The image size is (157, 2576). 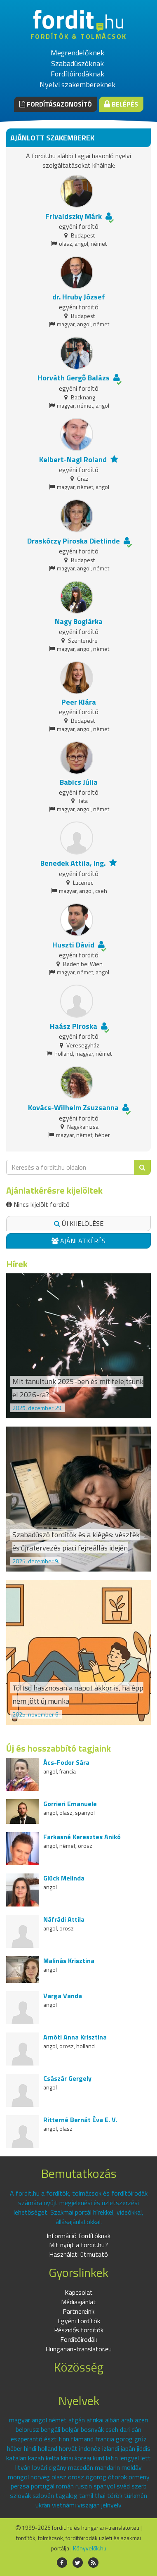 I want to click on dr. Hruby József, so click(x=78, y=296).